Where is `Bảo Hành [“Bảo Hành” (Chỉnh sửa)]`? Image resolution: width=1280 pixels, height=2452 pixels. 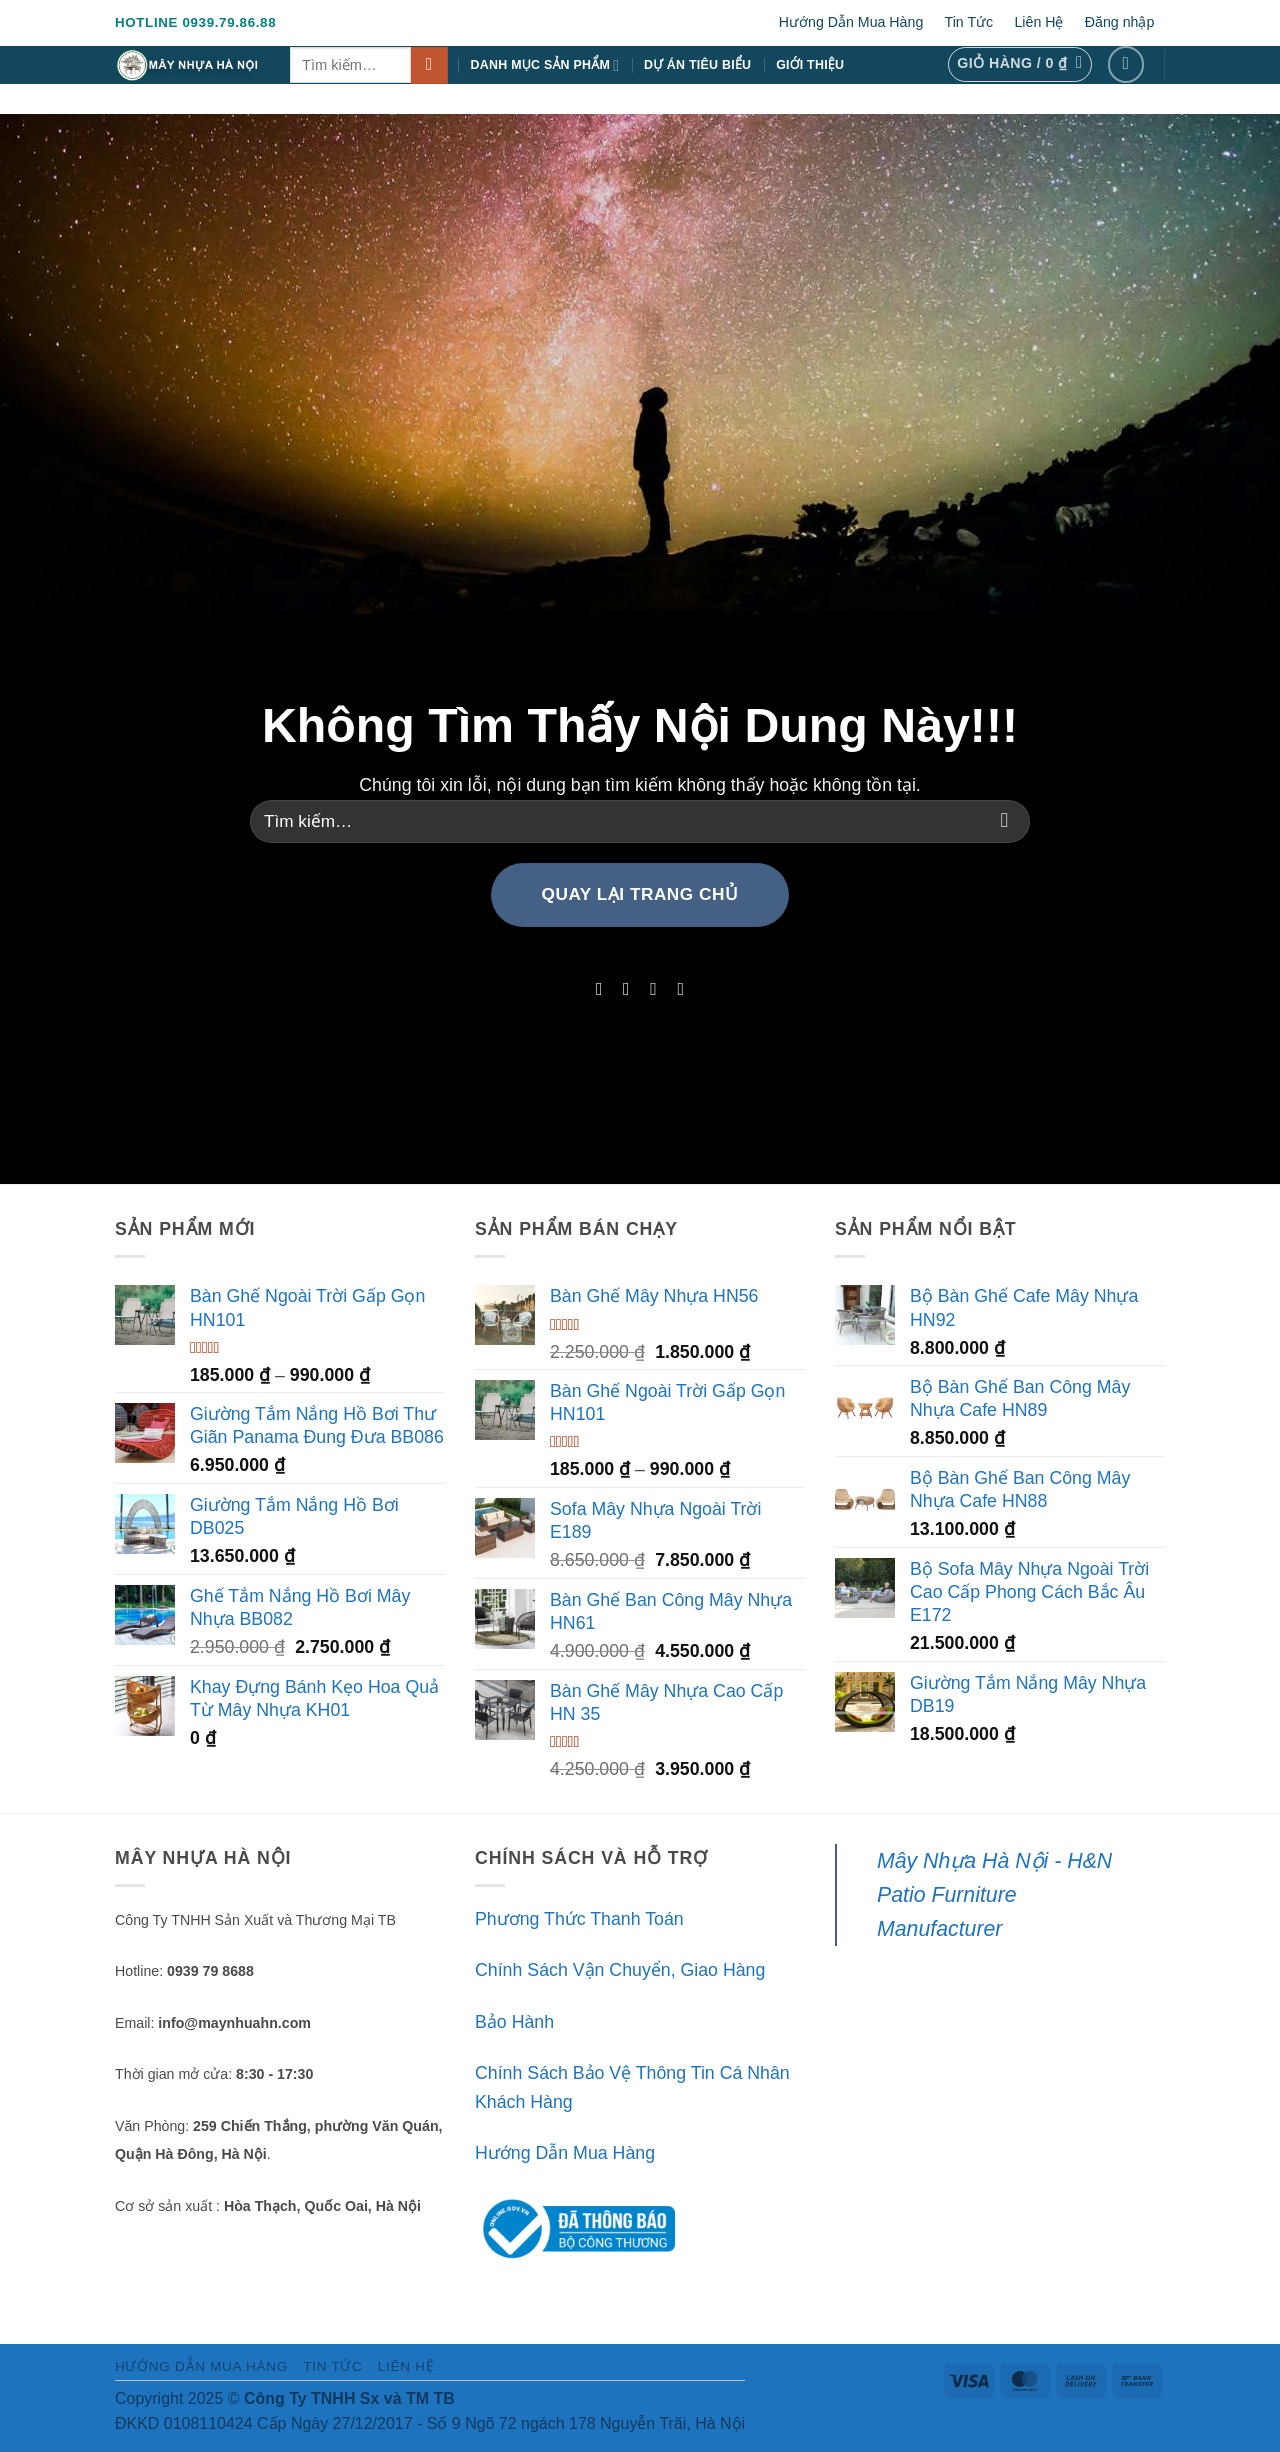 Bảo Hành [“Bảo Hành” (Chỉnh sửa)] is located at coordinates (514, 2022).